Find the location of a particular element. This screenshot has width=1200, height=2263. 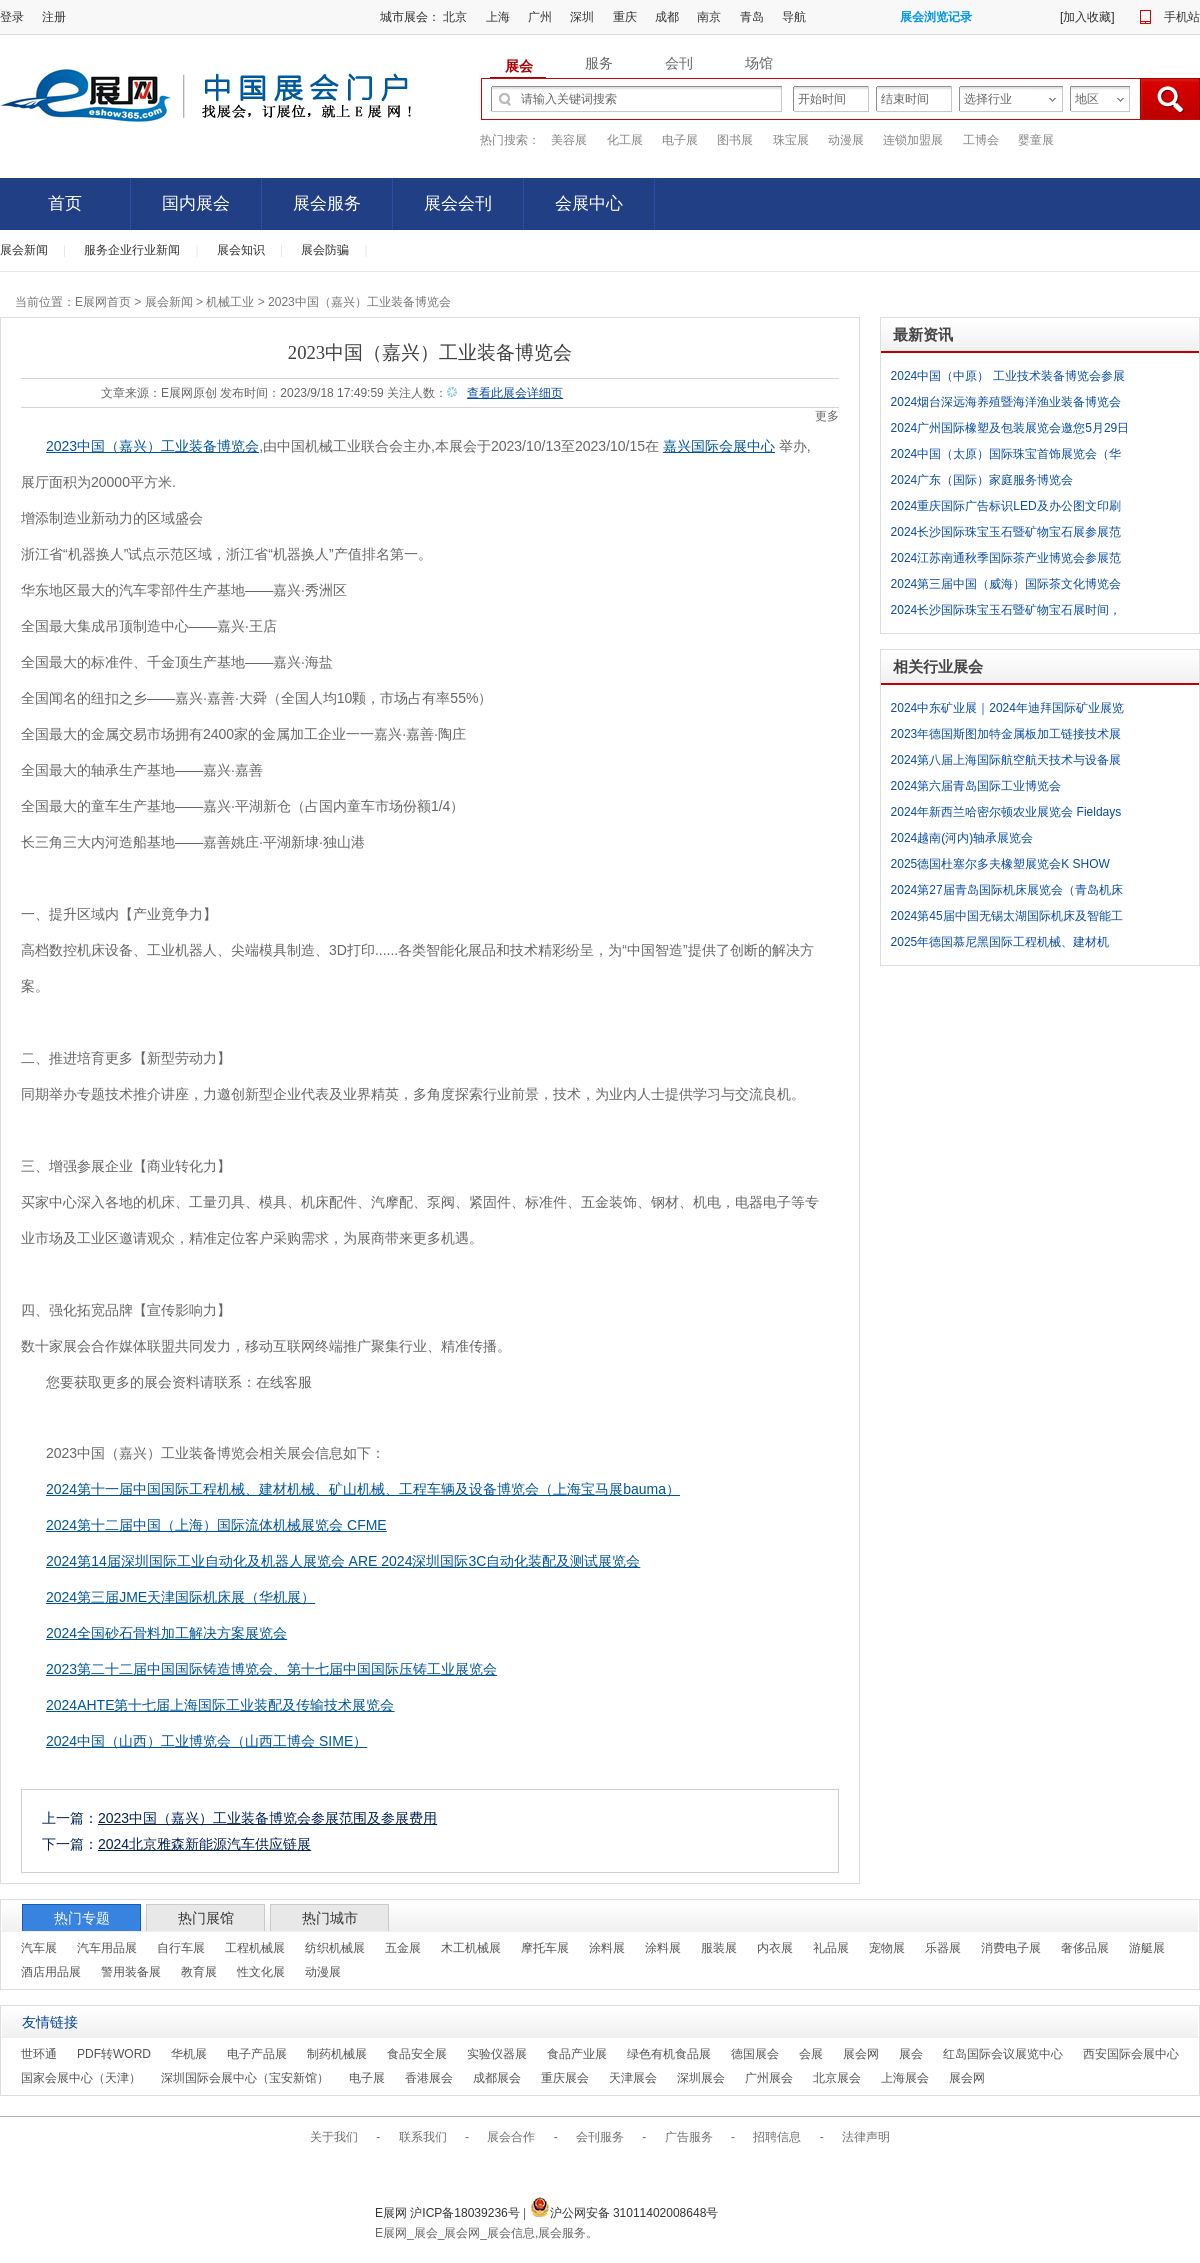

婴童展 is located at coordinates (1036, 140).